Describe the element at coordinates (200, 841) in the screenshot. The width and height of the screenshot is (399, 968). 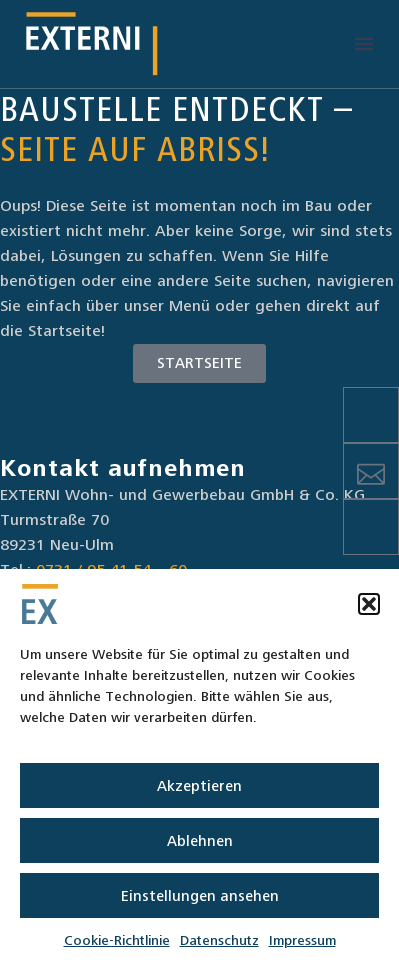
I see `Ablehnen` at that location.